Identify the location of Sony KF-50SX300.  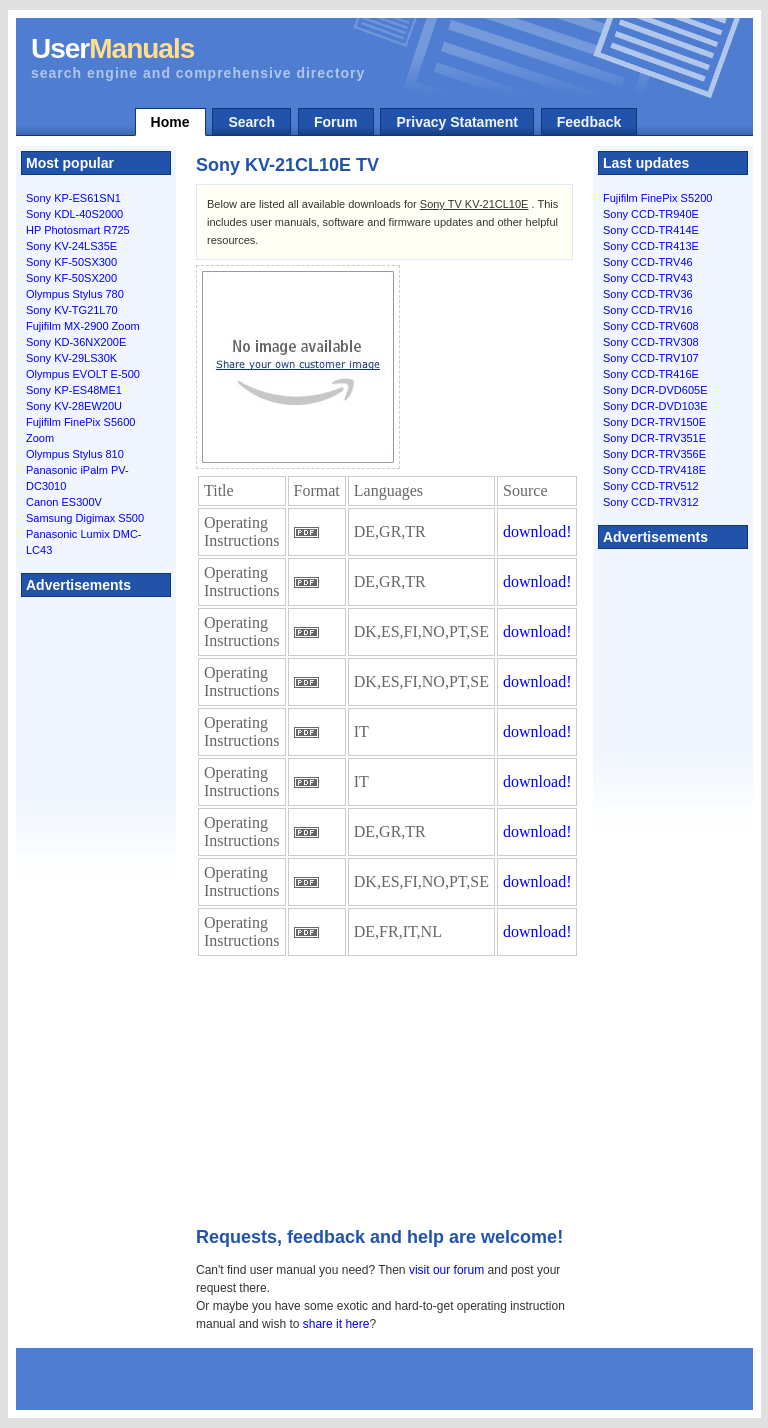
(71, 262).